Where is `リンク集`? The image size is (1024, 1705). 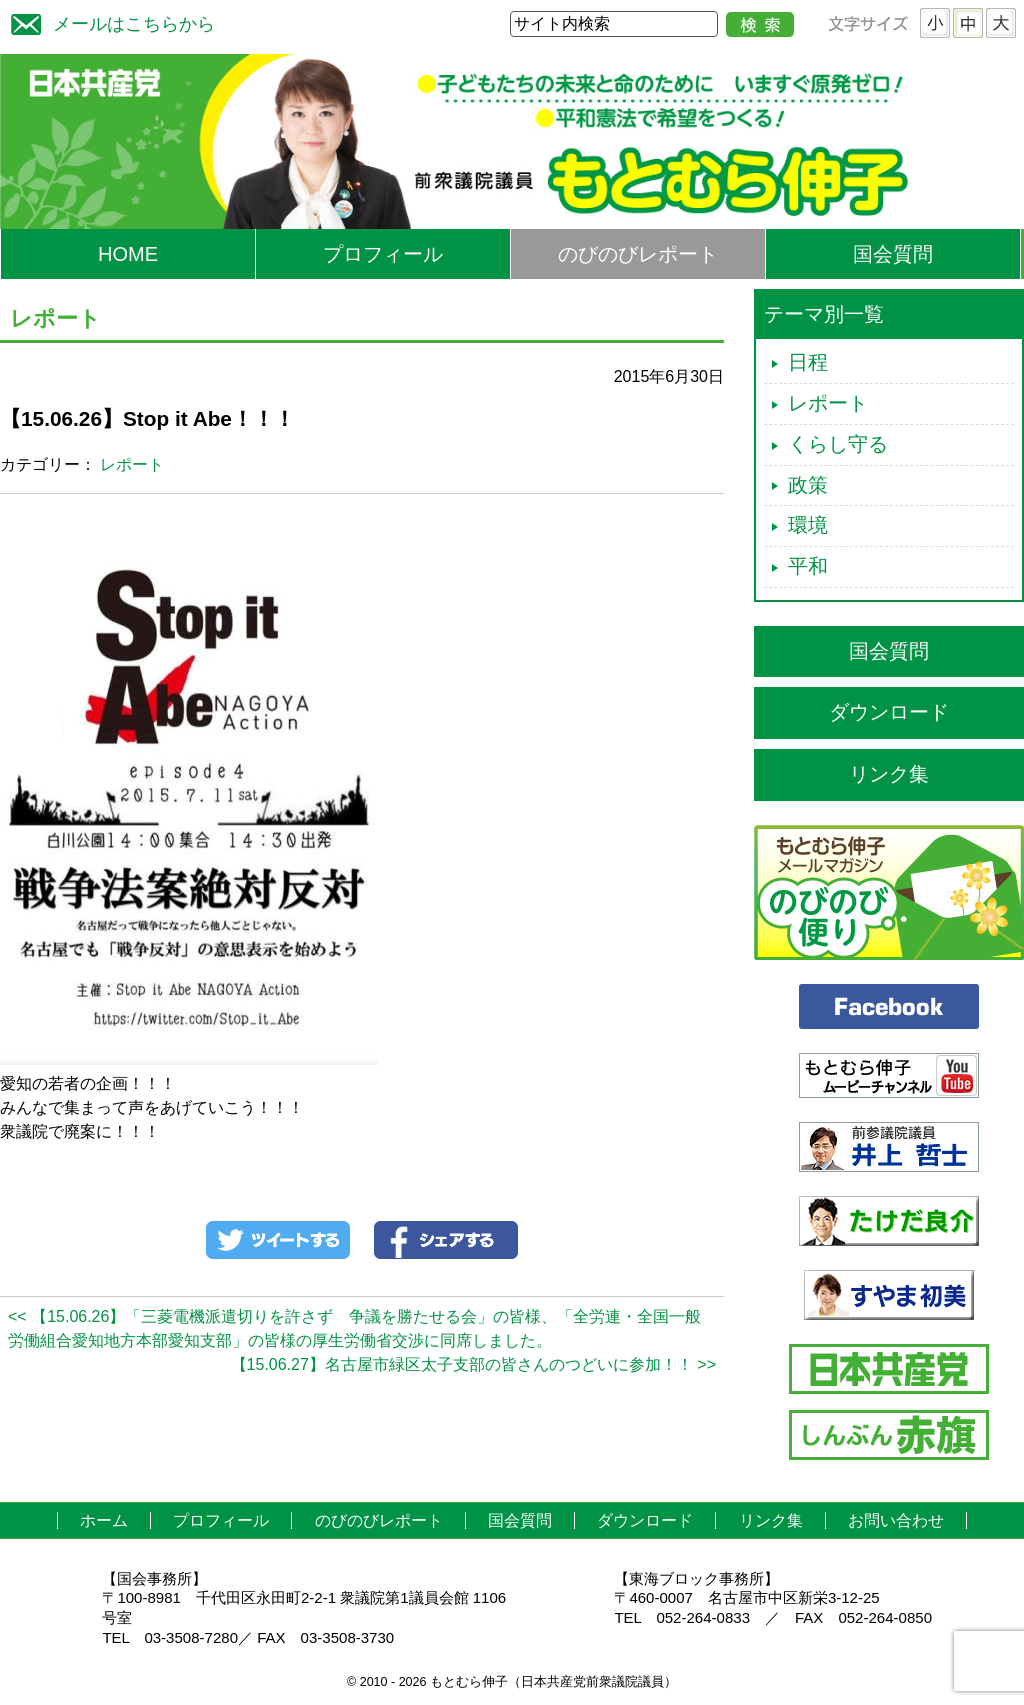
リンク集 is located at coordinates (889, 774).